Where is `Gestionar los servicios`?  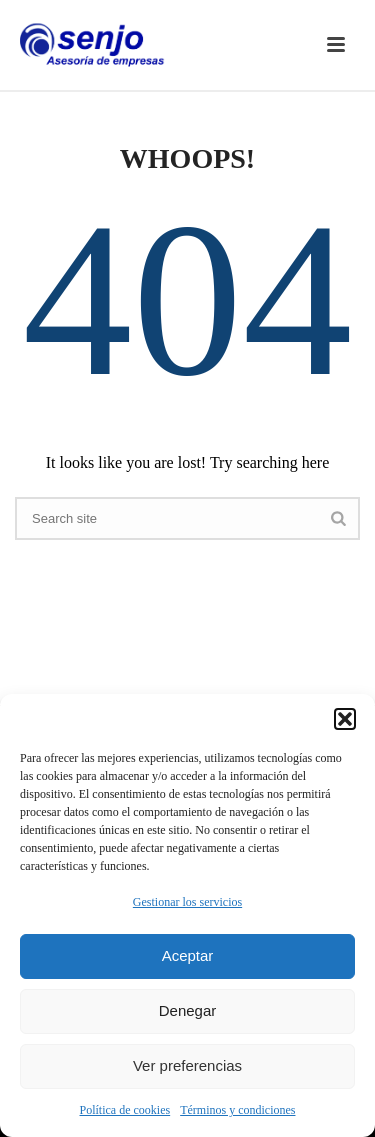
Gestionar los servicios is located at coordinates (187, 902).